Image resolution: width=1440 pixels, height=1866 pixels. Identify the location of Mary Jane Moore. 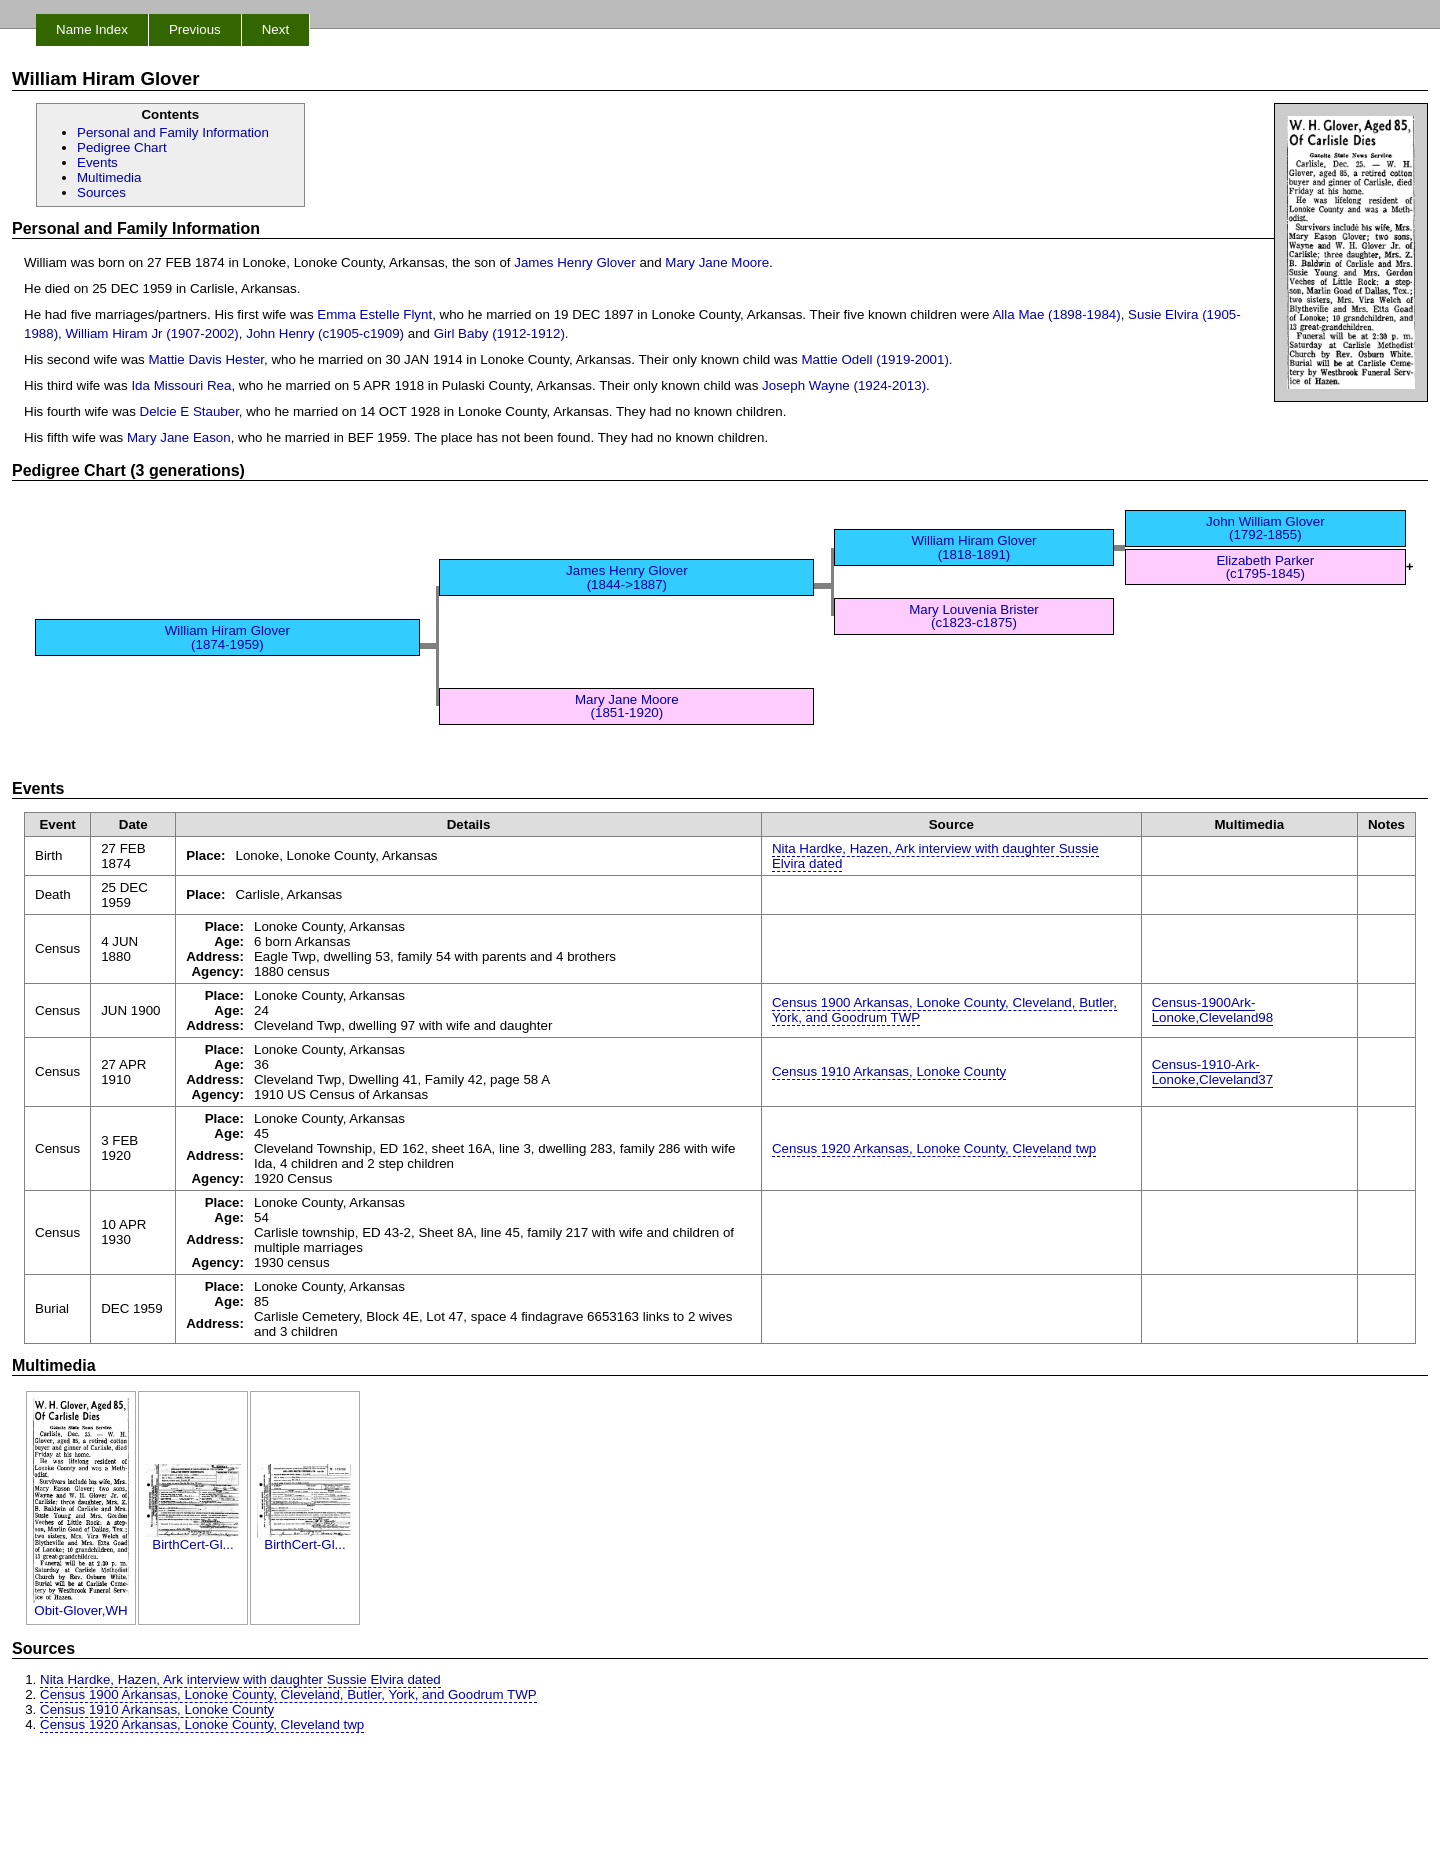
(717, 262).